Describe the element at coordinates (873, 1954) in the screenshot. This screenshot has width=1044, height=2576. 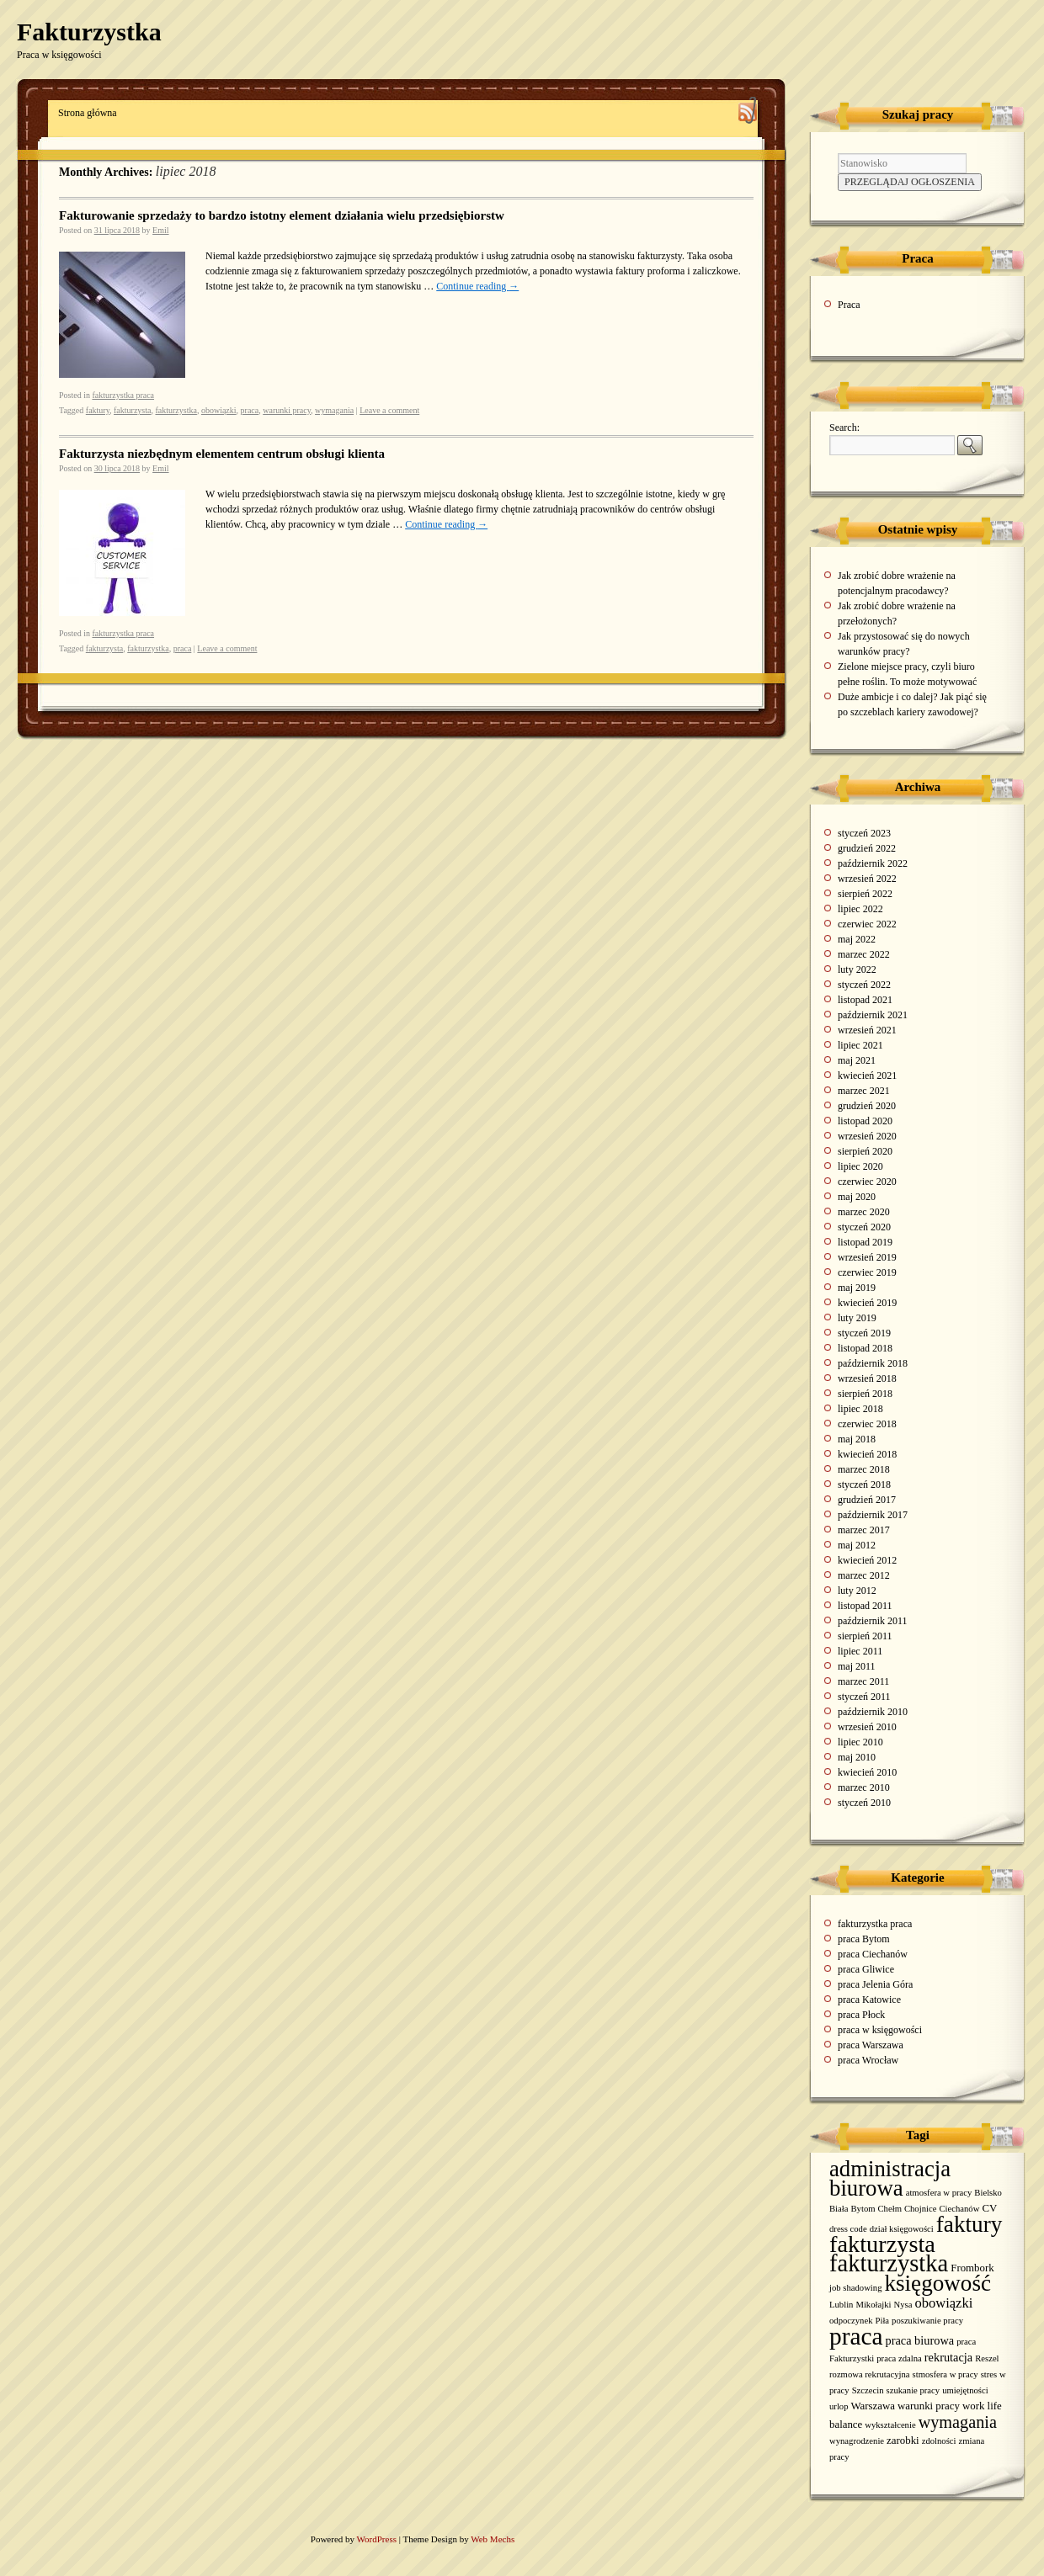
I see `praca Ciechanów` at that location.